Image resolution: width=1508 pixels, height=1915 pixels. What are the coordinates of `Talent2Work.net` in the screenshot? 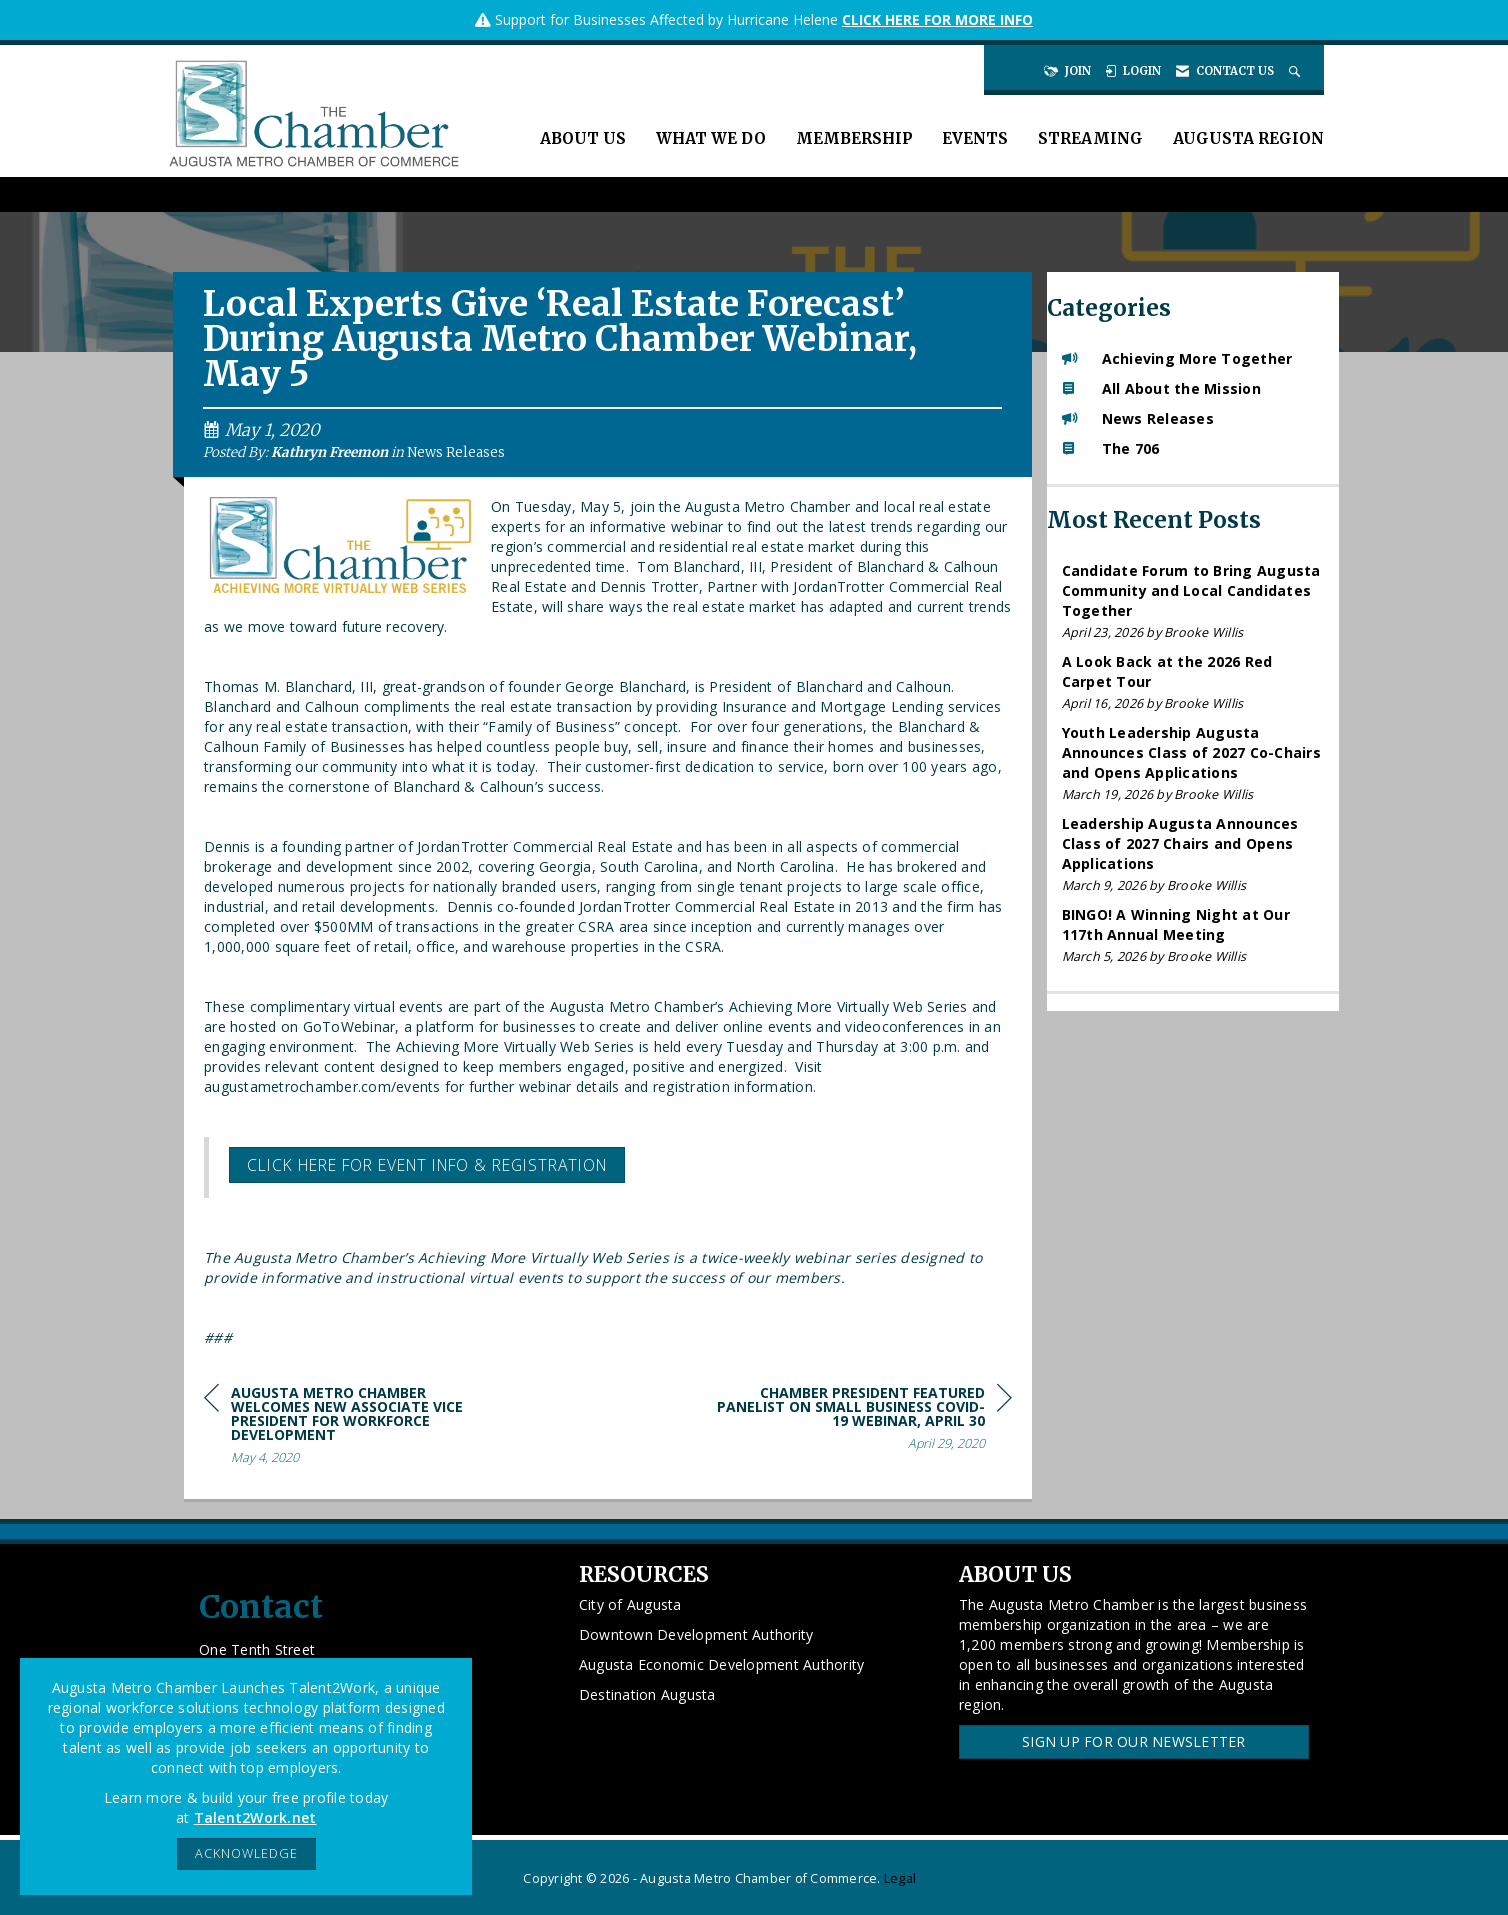 It's located at (255, 1817).